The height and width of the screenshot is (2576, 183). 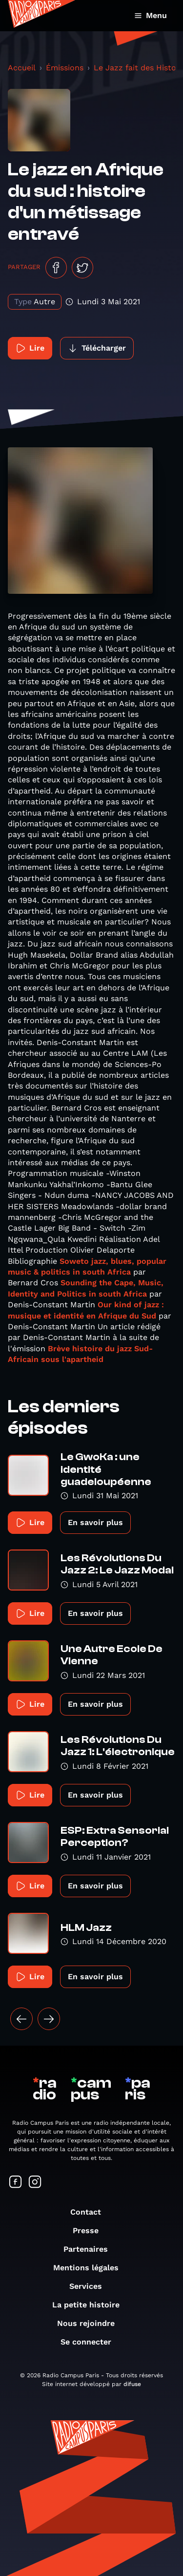 What do you see at coordinates (90, 2249) in the screenshot?
I see `Partenaires` at bounding box center [90, 2249].